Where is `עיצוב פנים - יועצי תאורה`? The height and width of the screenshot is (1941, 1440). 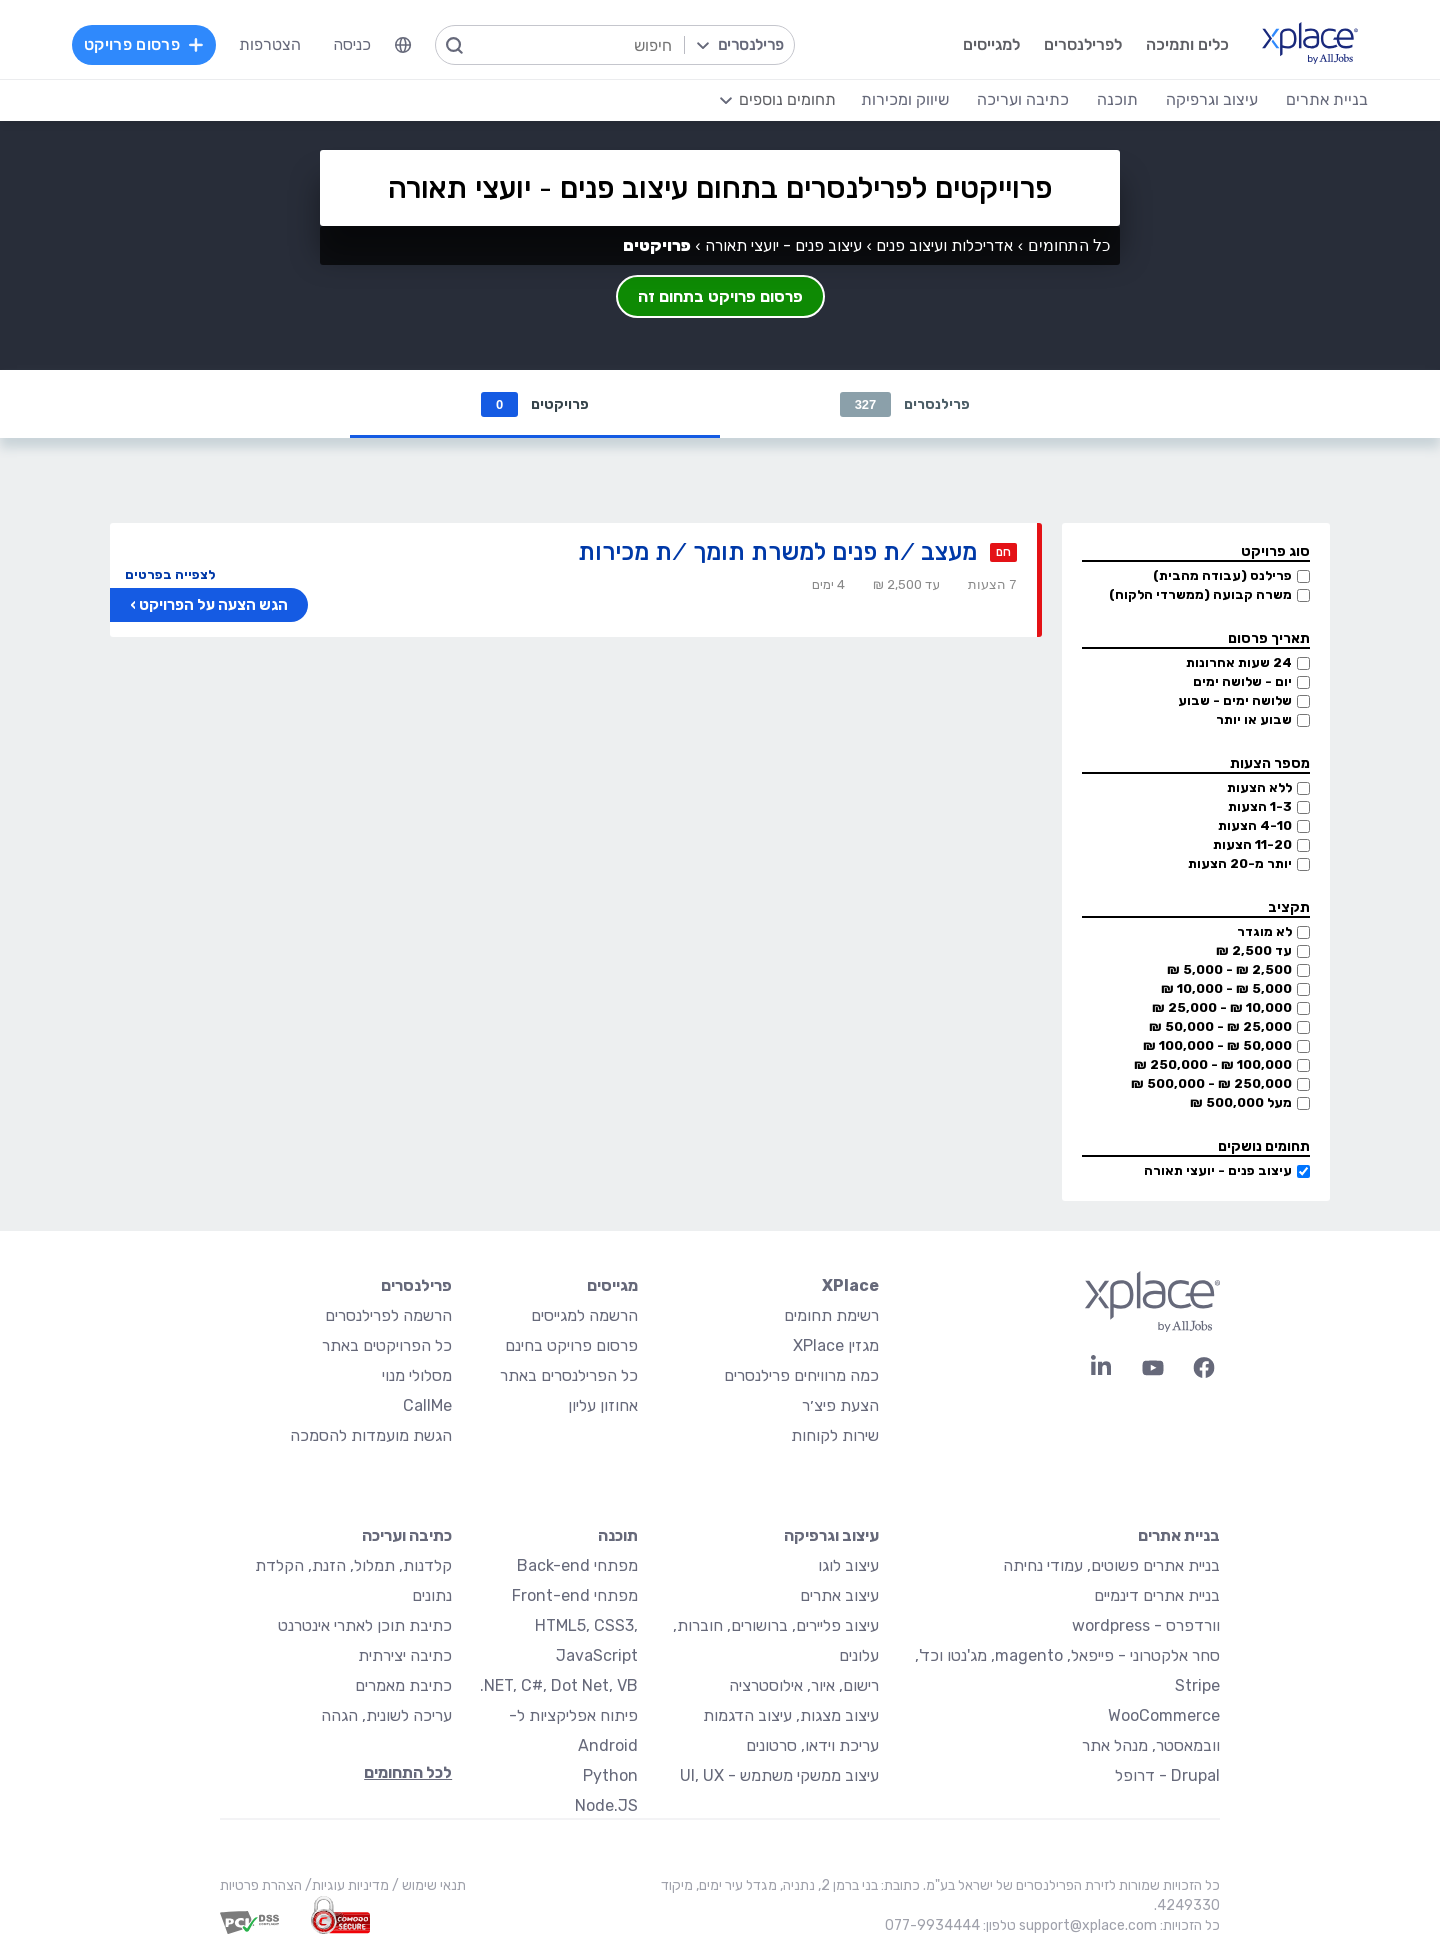 עיצוב פנים - יועצי תאורה is located at coordinates (1218, 1170).